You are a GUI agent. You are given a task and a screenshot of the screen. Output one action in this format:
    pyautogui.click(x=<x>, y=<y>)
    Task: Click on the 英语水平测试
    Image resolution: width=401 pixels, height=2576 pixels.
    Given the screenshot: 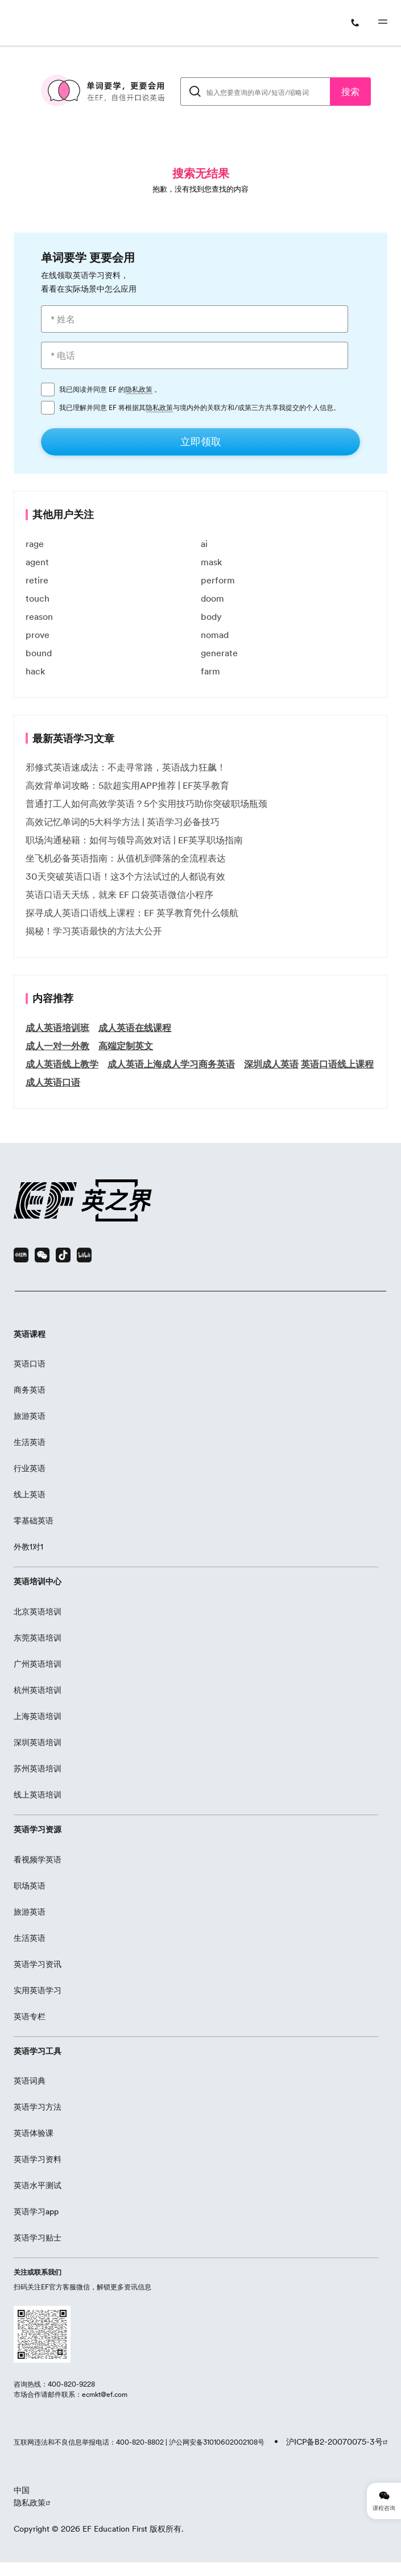 What is the action you would take?
    pyautogui.click(x=37, y=2185)
    